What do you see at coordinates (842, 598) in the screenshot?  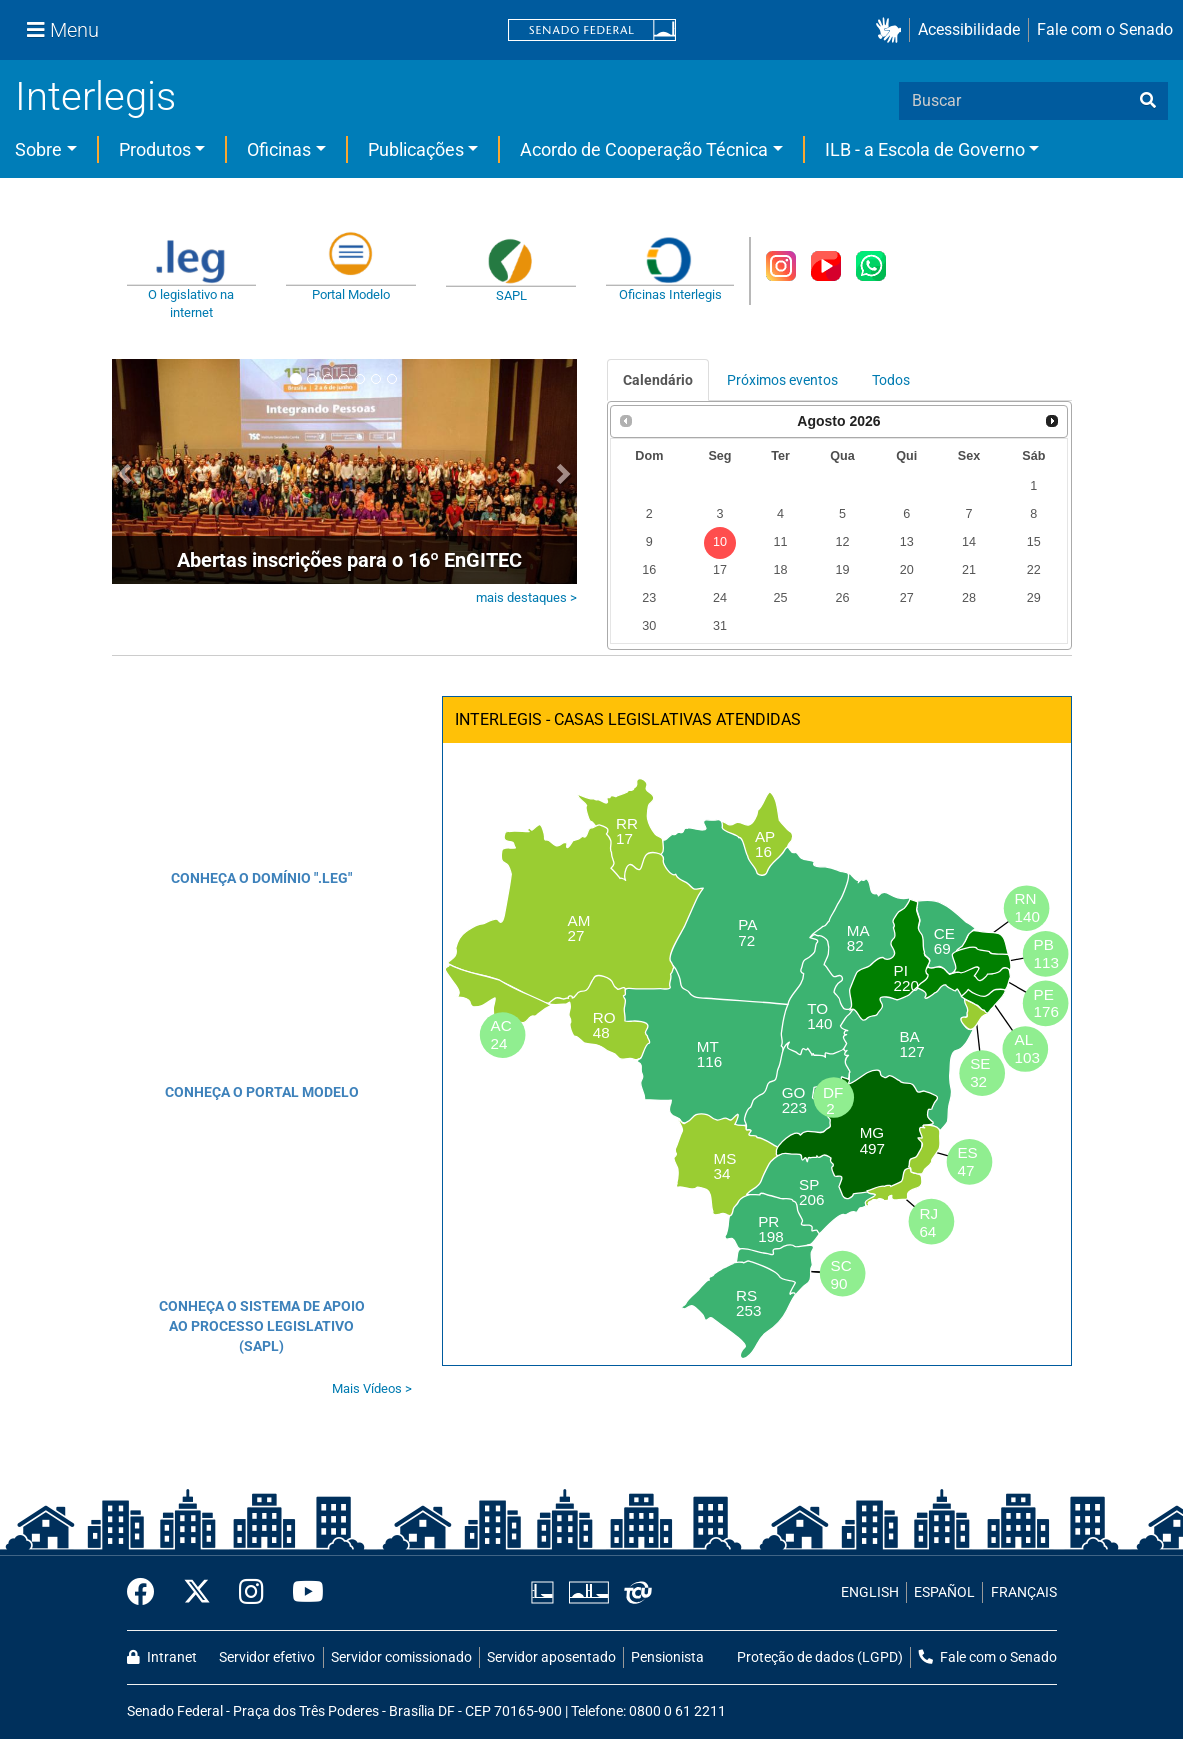 I see `26` at bounding box center [842, 598].